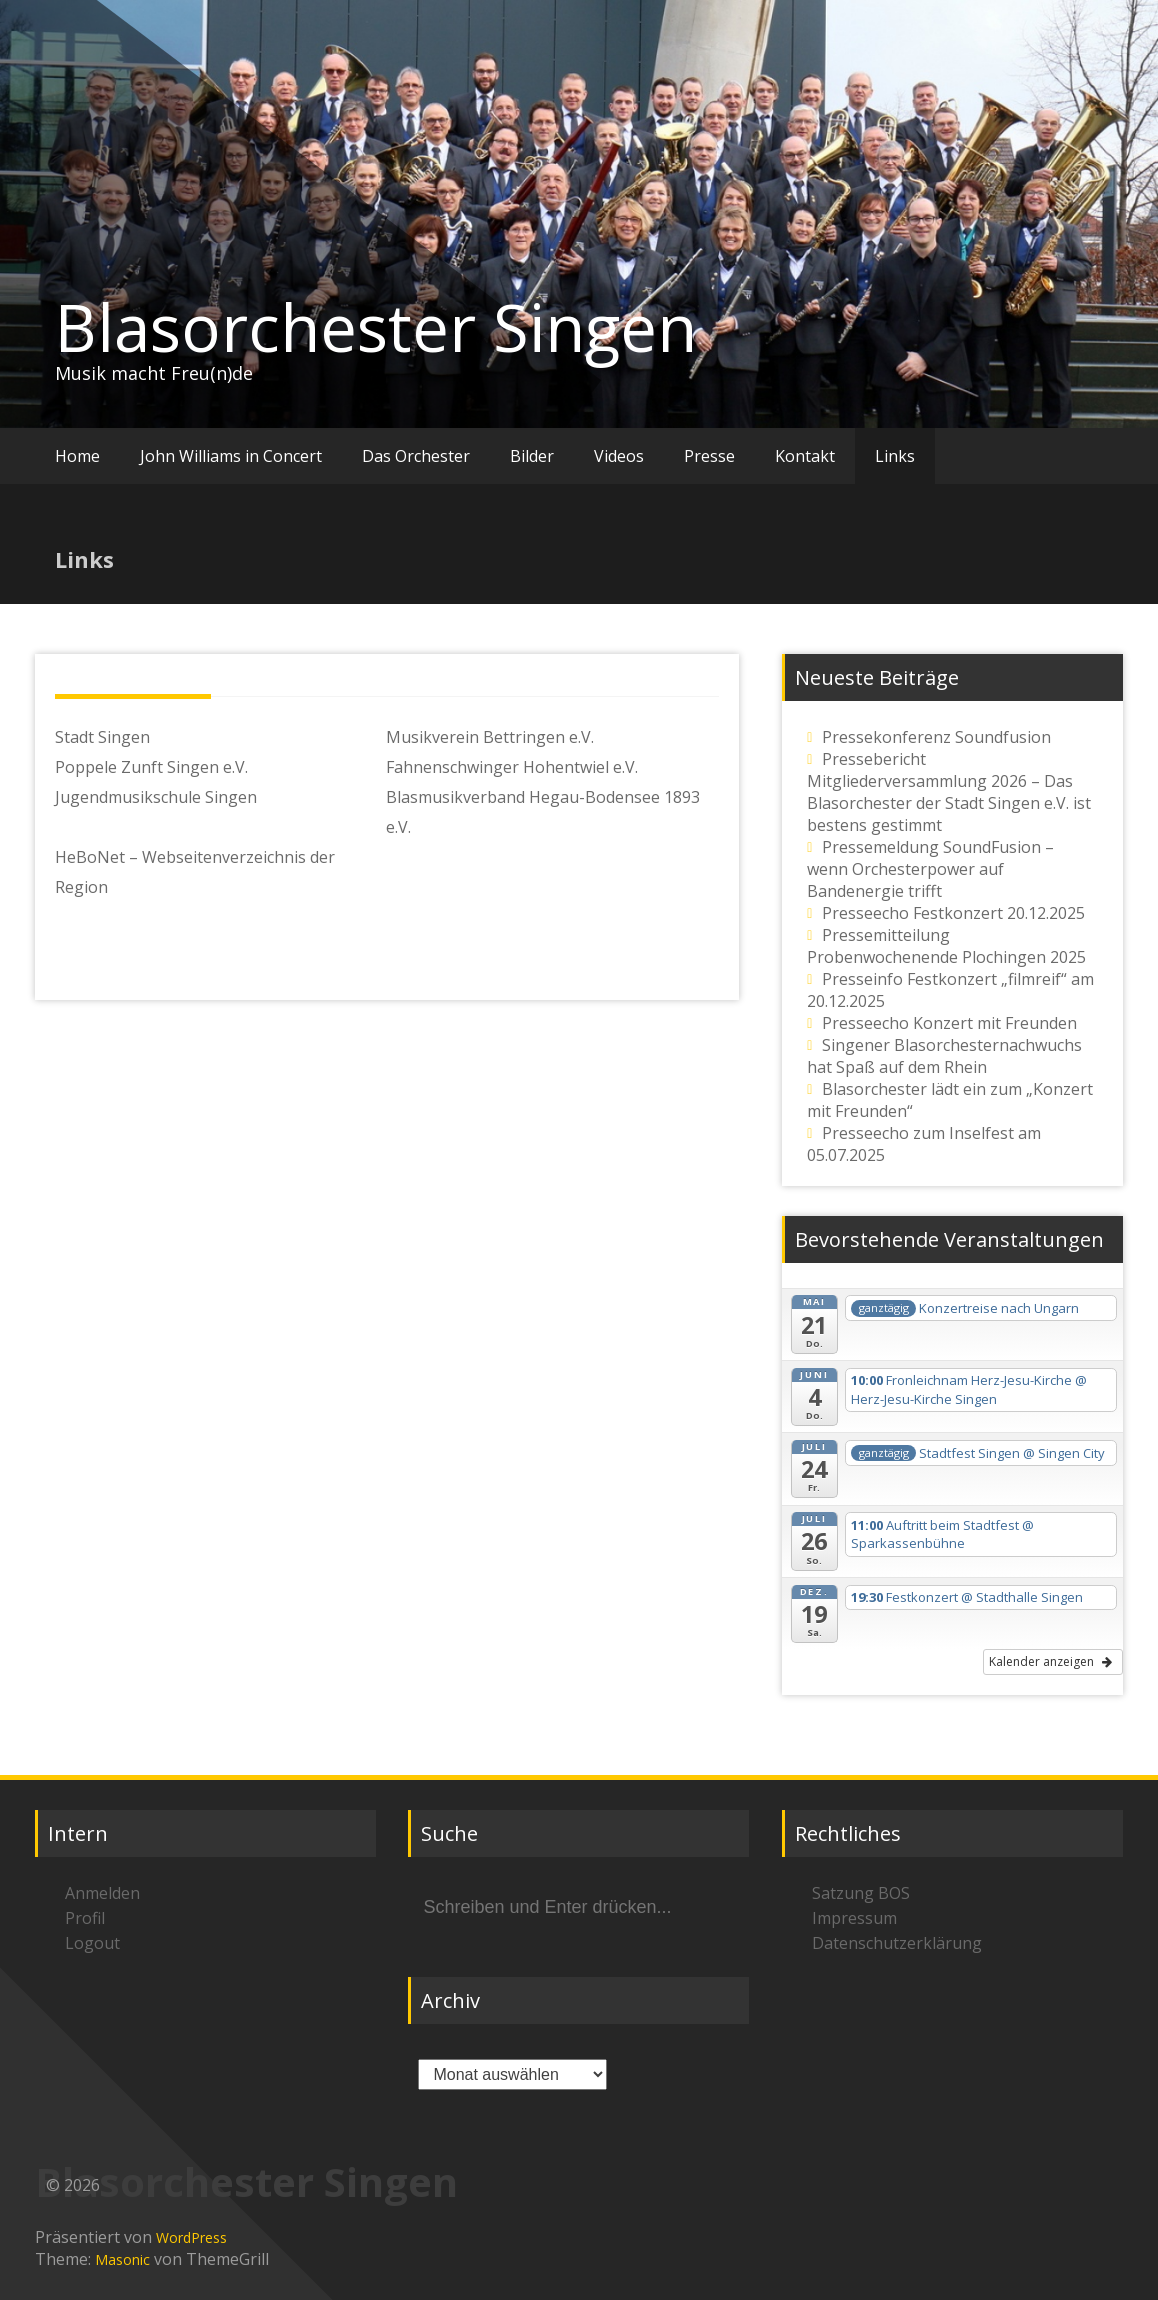 The width and height of the screenshot is (1158, 2300). Describe the element at coordinates (895, 456) in the screenshot. I see `Links` at that location.